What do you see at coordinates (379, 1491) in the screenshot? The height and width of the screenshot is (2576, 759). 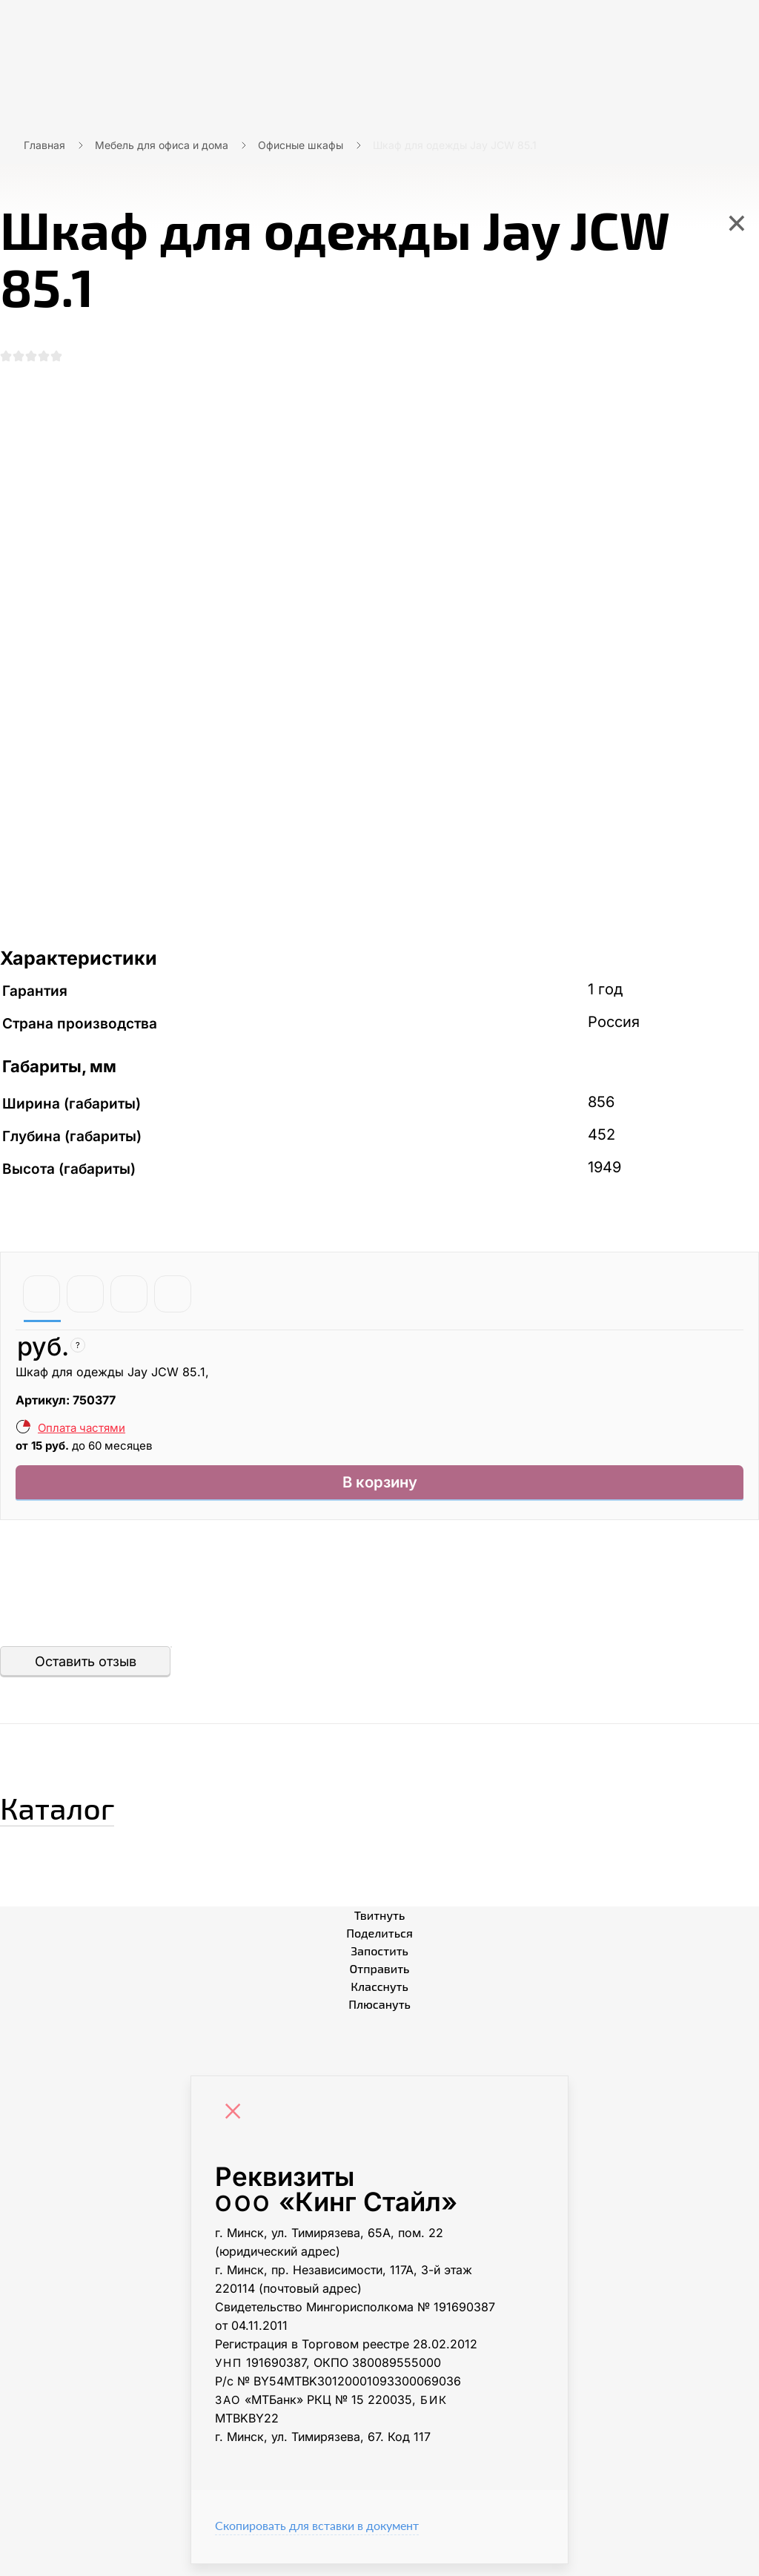 I see `В корзину` at bounding box center [379, 1491].